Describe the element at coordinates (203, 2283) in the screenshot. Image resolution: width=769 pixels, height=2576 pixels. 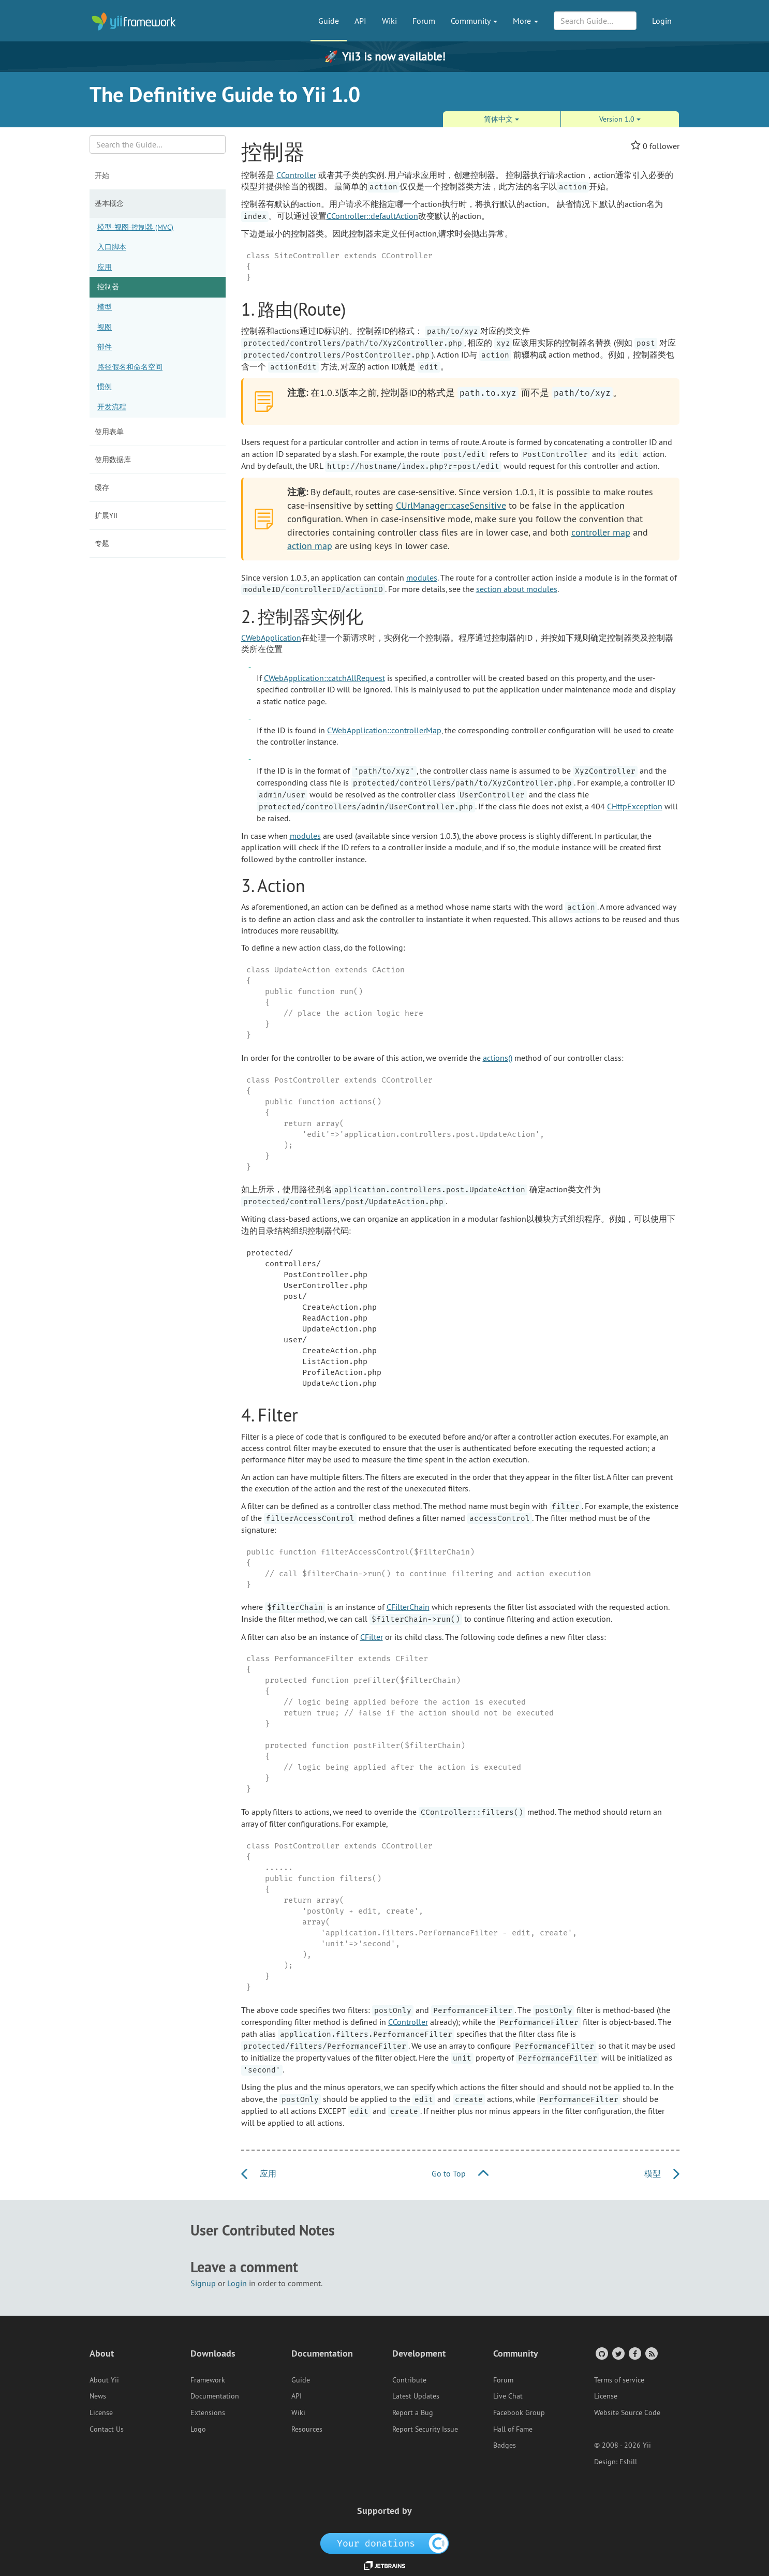
I see `Signup` at that location.